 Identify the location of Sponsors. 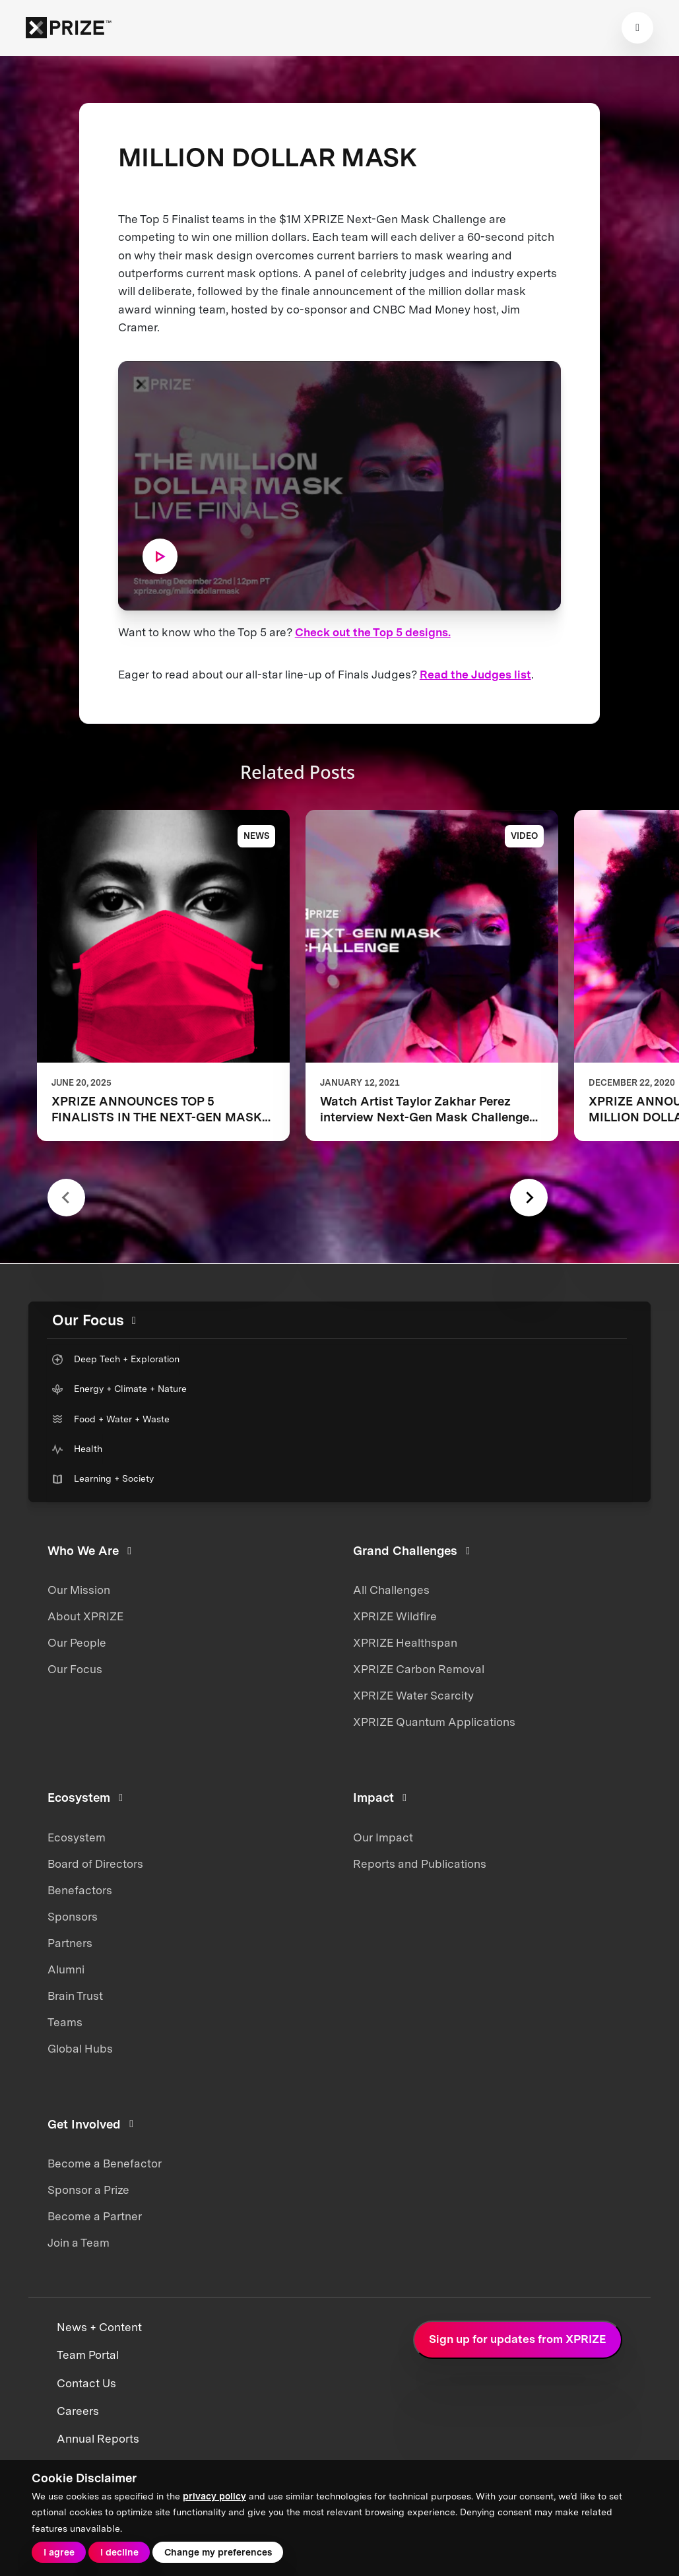
(73, 1916).